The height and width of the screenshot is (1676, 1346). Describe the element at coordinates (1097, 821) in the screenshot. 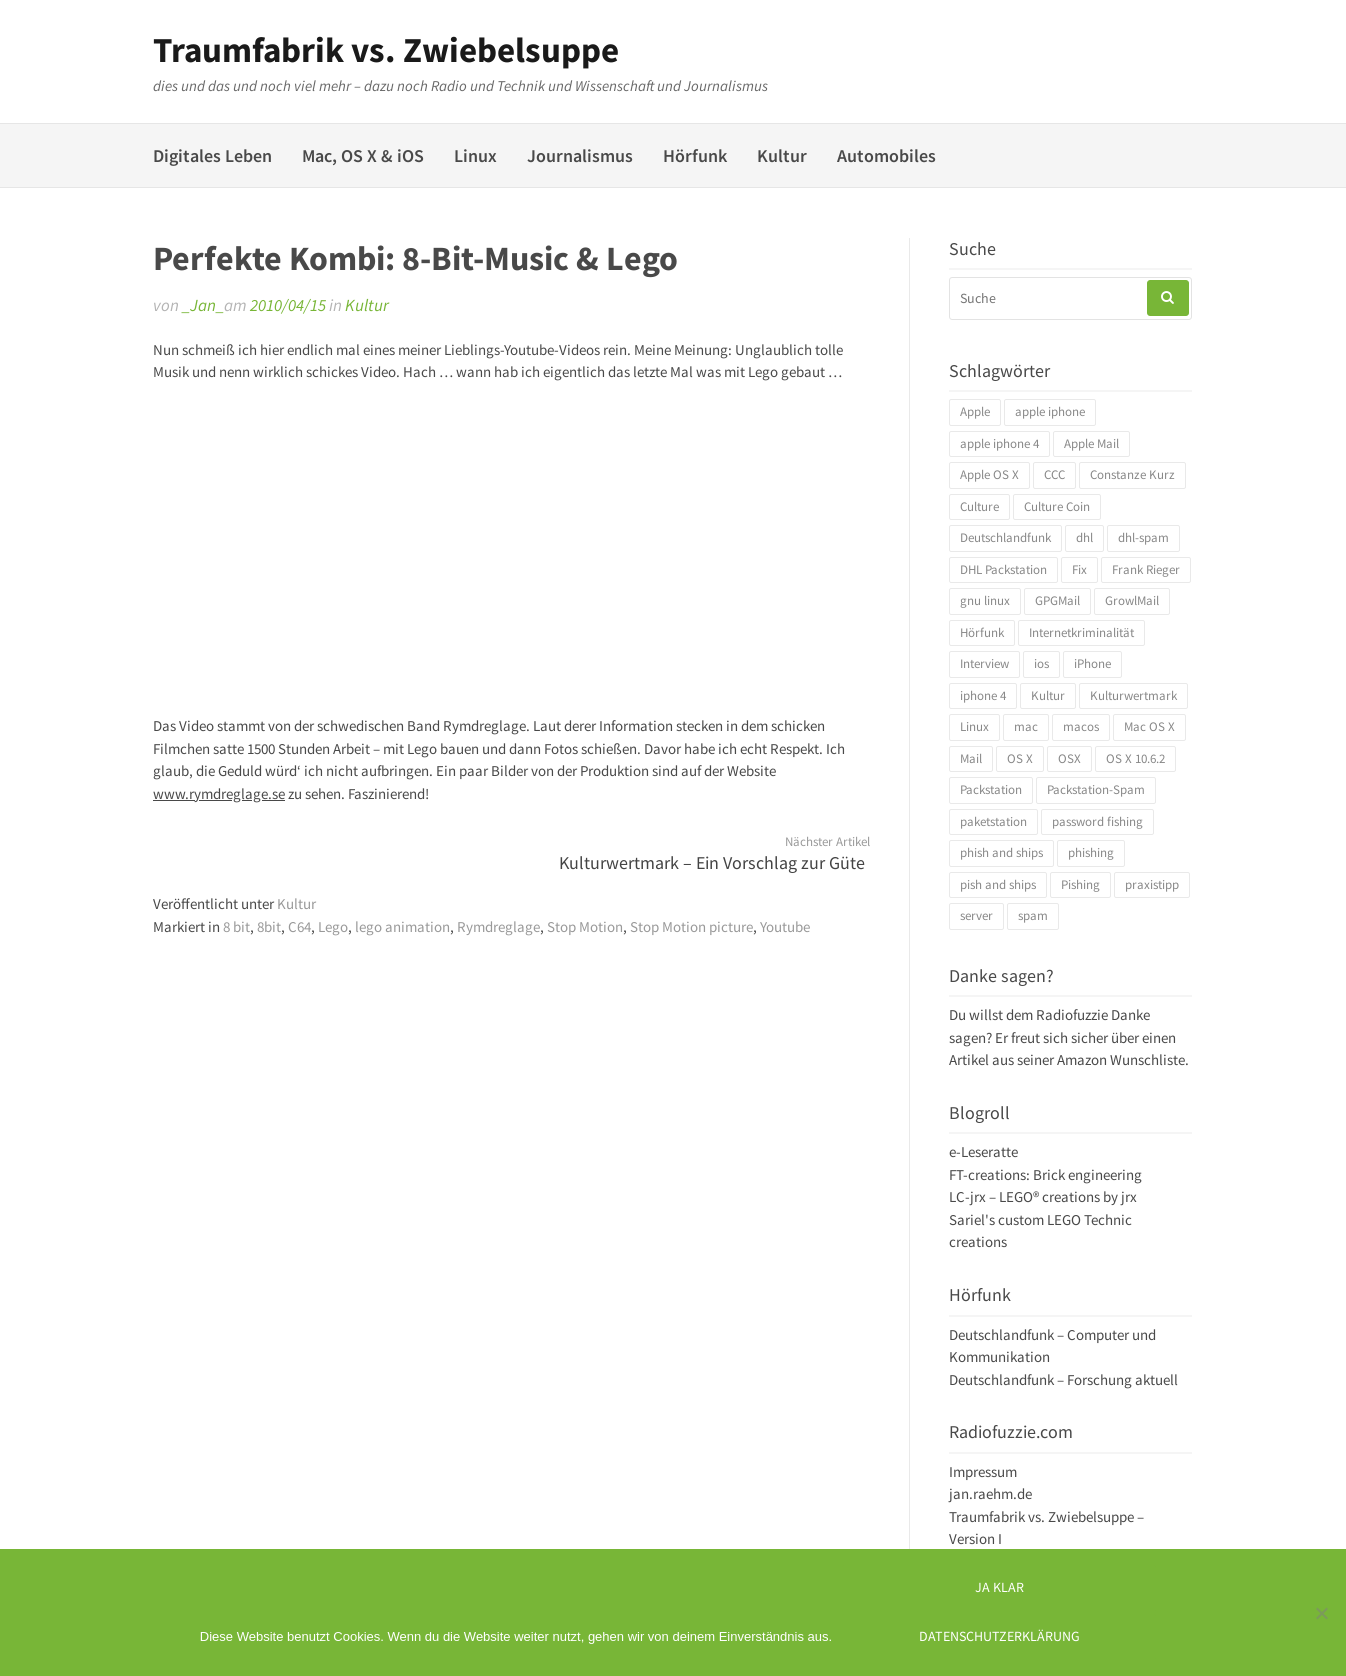

I see `password fishing [password fishing (3 Einträge)]` at that location.